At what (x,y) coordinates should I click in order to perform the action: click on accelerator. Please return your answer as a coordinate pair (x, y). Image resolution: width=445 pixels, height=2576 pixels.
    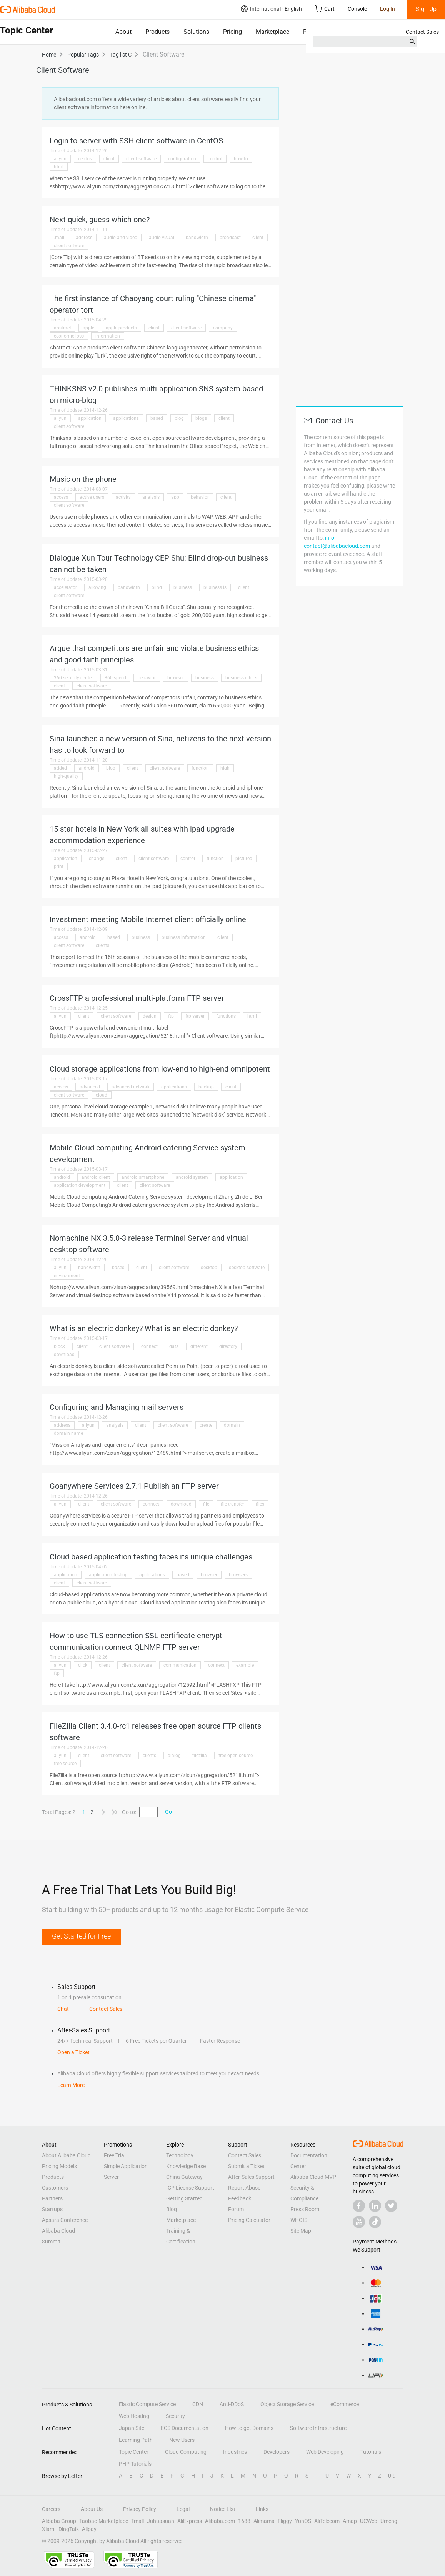
    Looking at the image, I should click on (65, 587).